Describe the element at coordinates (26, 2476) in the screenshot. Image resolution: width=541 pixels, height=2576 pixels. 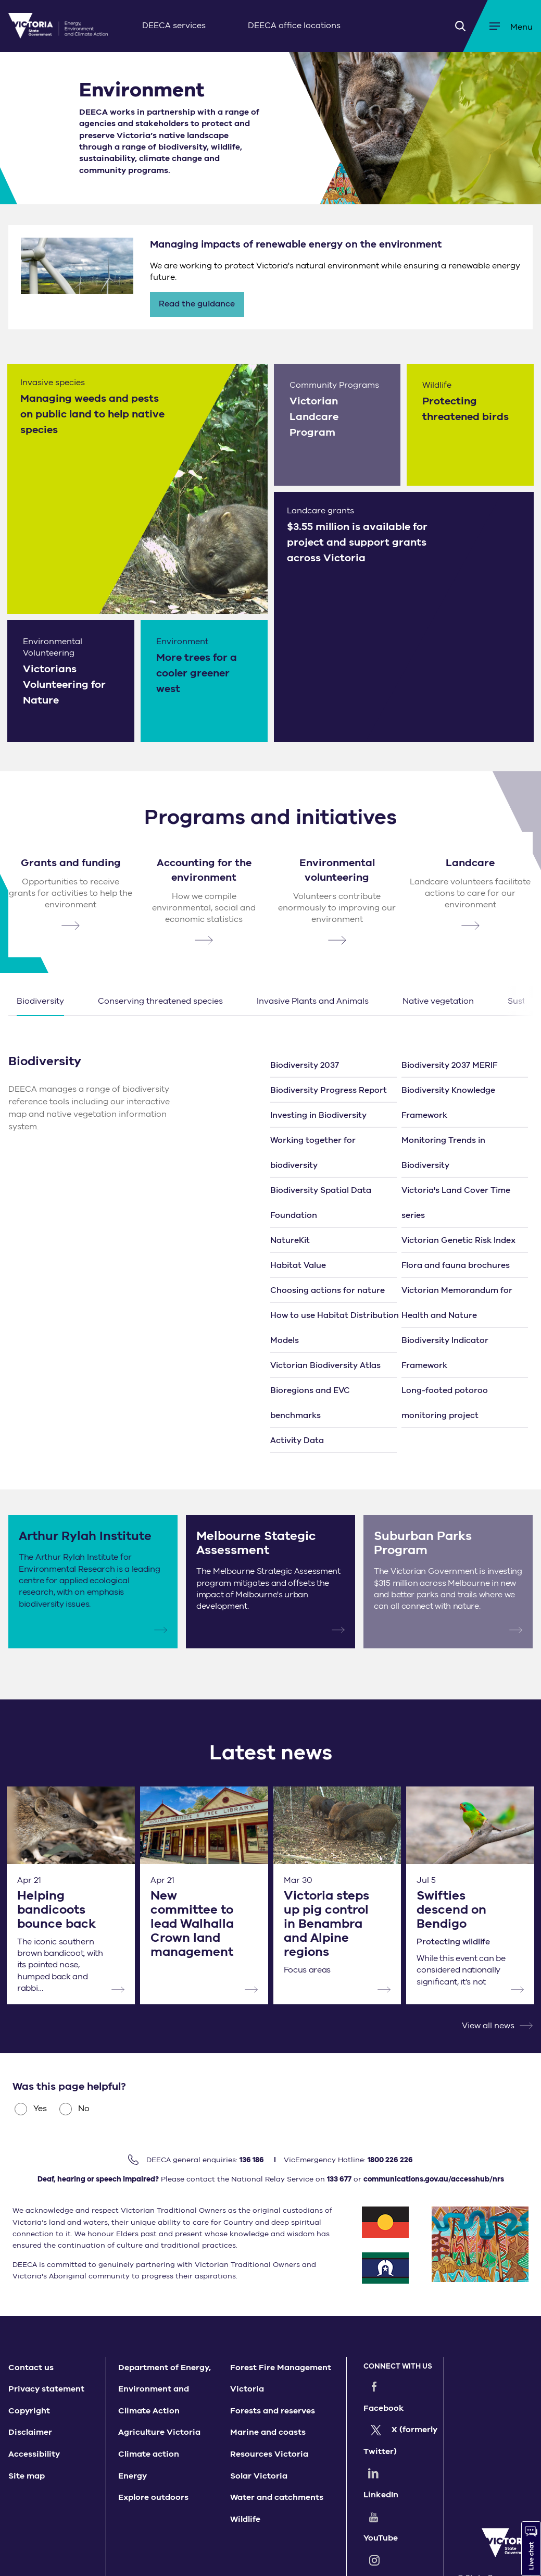
I see `Site map` at that location.